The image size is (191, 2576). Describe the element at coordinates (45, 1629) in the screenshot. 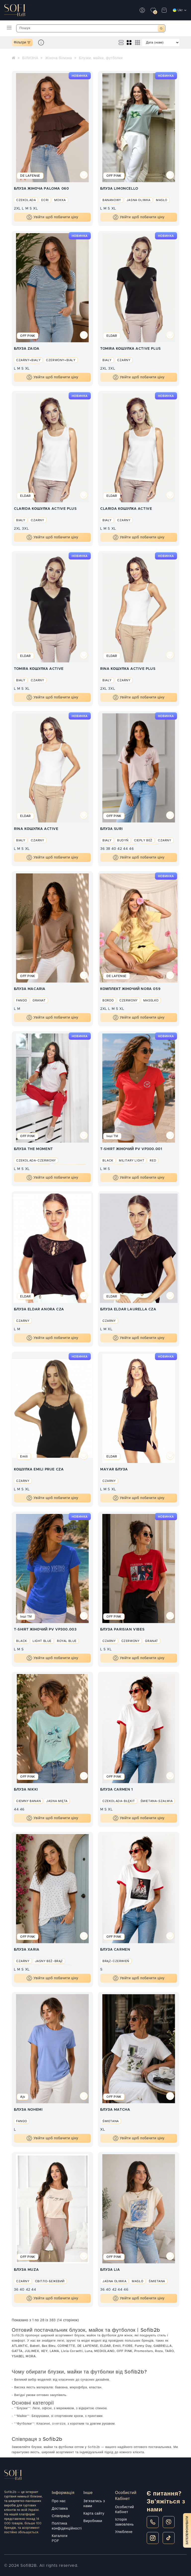

I see `T-SHIRT ЖІНОЧИЙ PV VP300.003` at that location.